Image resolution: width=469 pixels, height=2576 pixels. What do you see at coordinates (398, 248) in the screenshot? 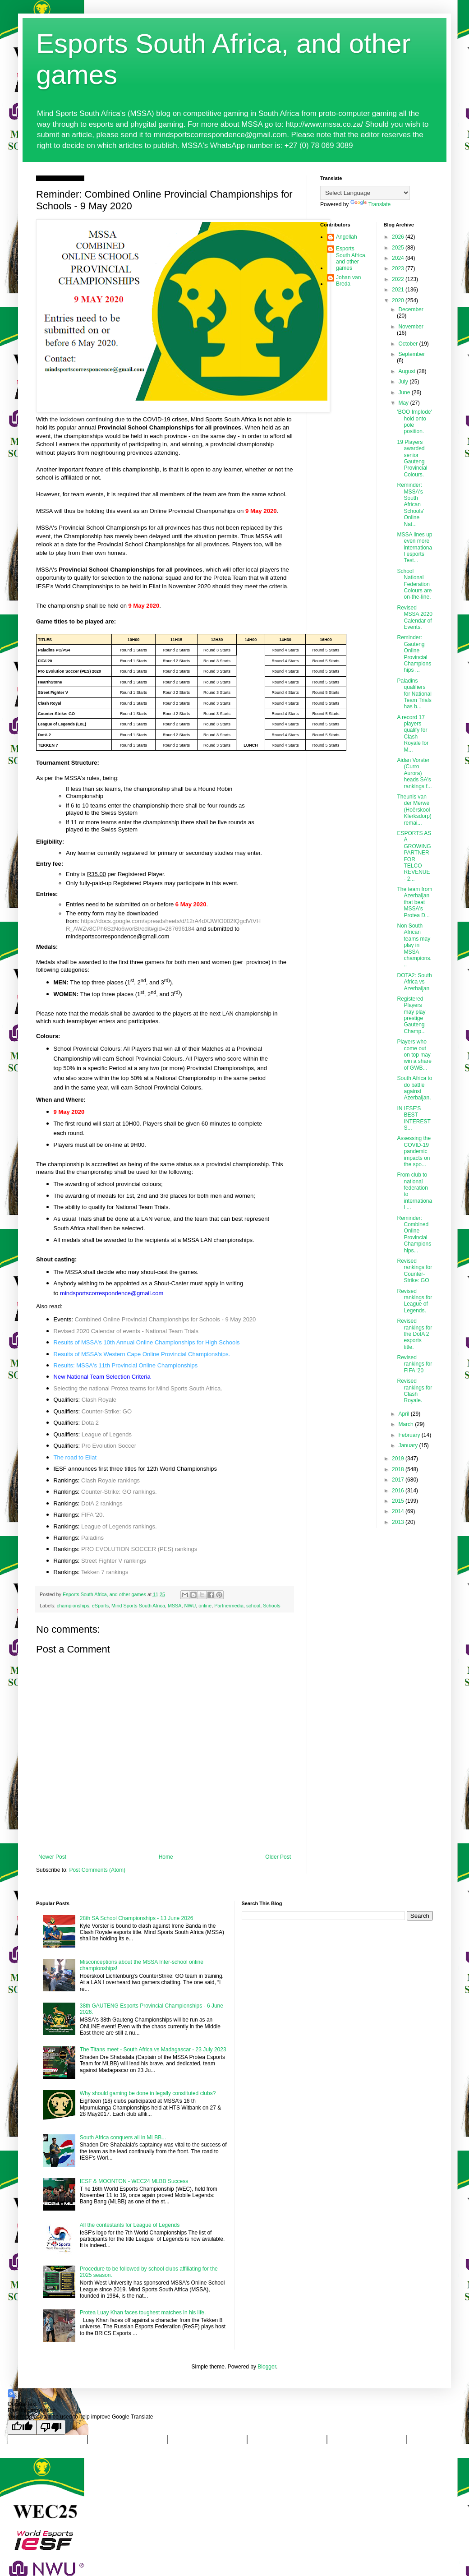
I see `2025` at bounding box center [398, 248].